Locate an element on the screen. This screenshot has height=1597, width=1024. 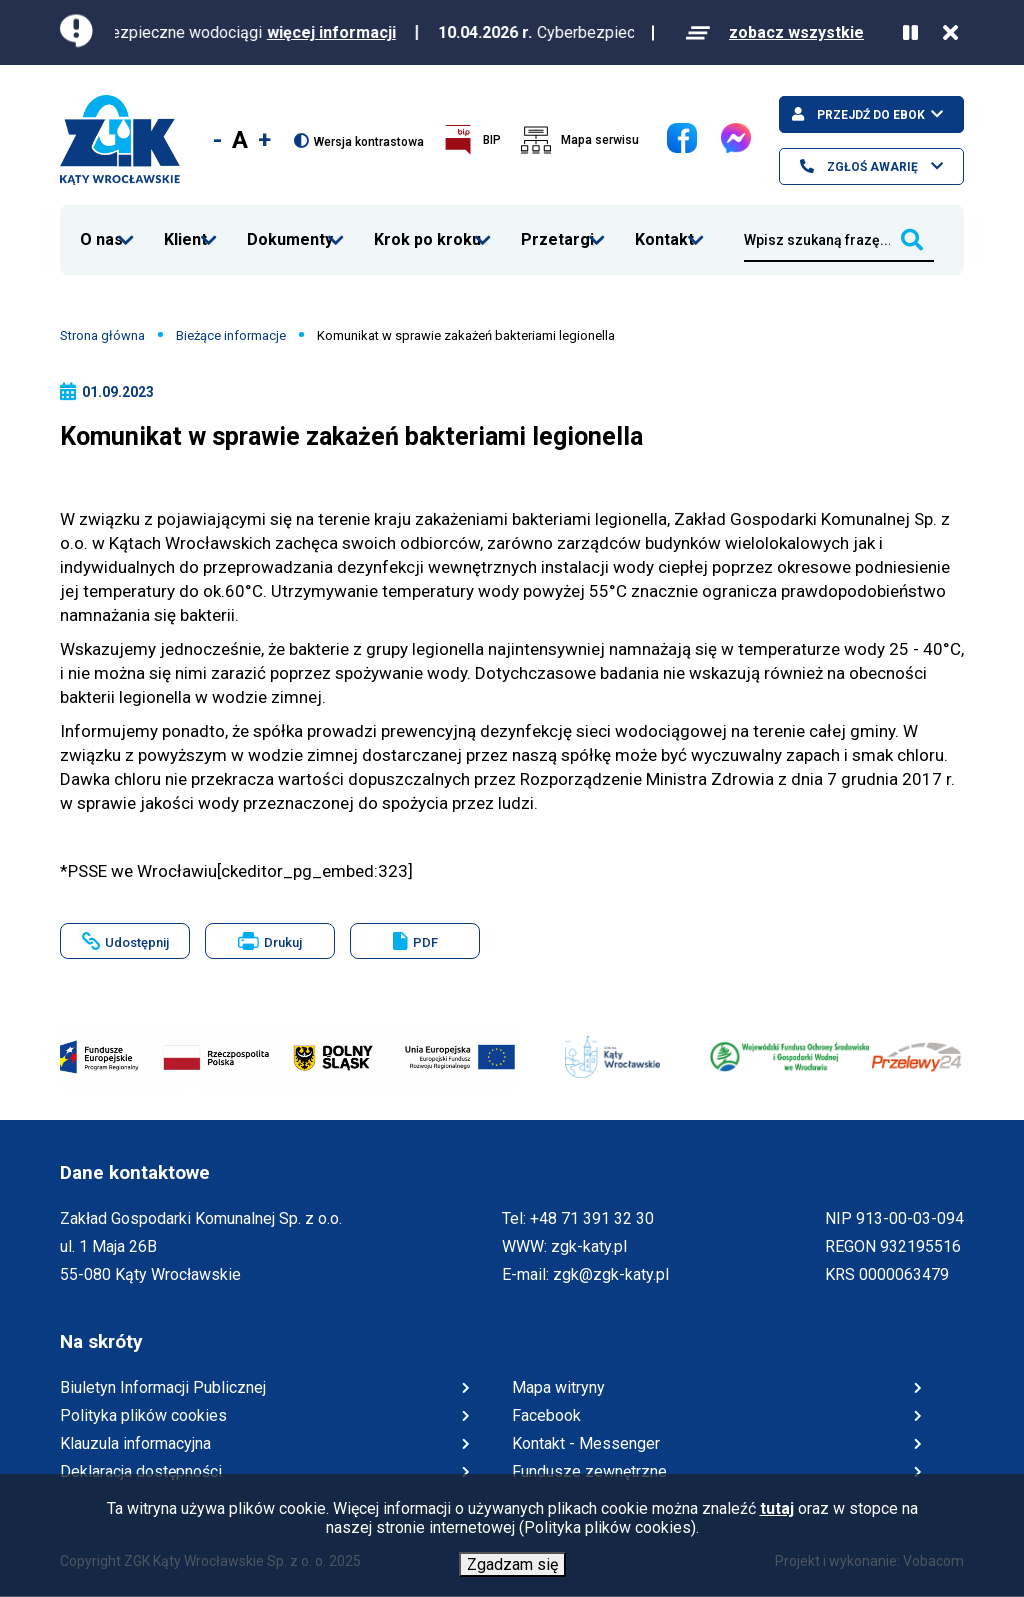
Bieżące informacje is located at coordinates (231, 335).